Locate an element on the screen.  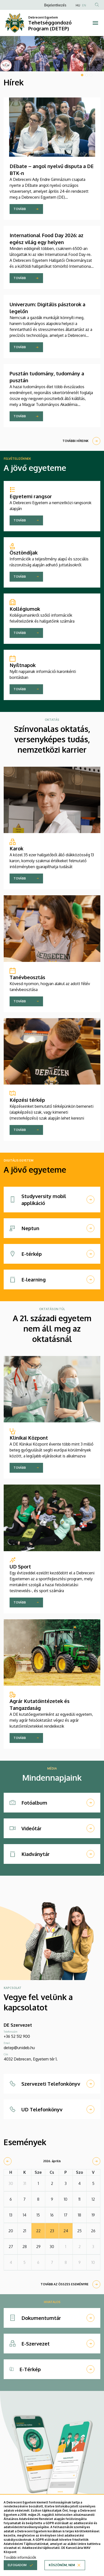
Tovább is located at coordinates (20, 209).